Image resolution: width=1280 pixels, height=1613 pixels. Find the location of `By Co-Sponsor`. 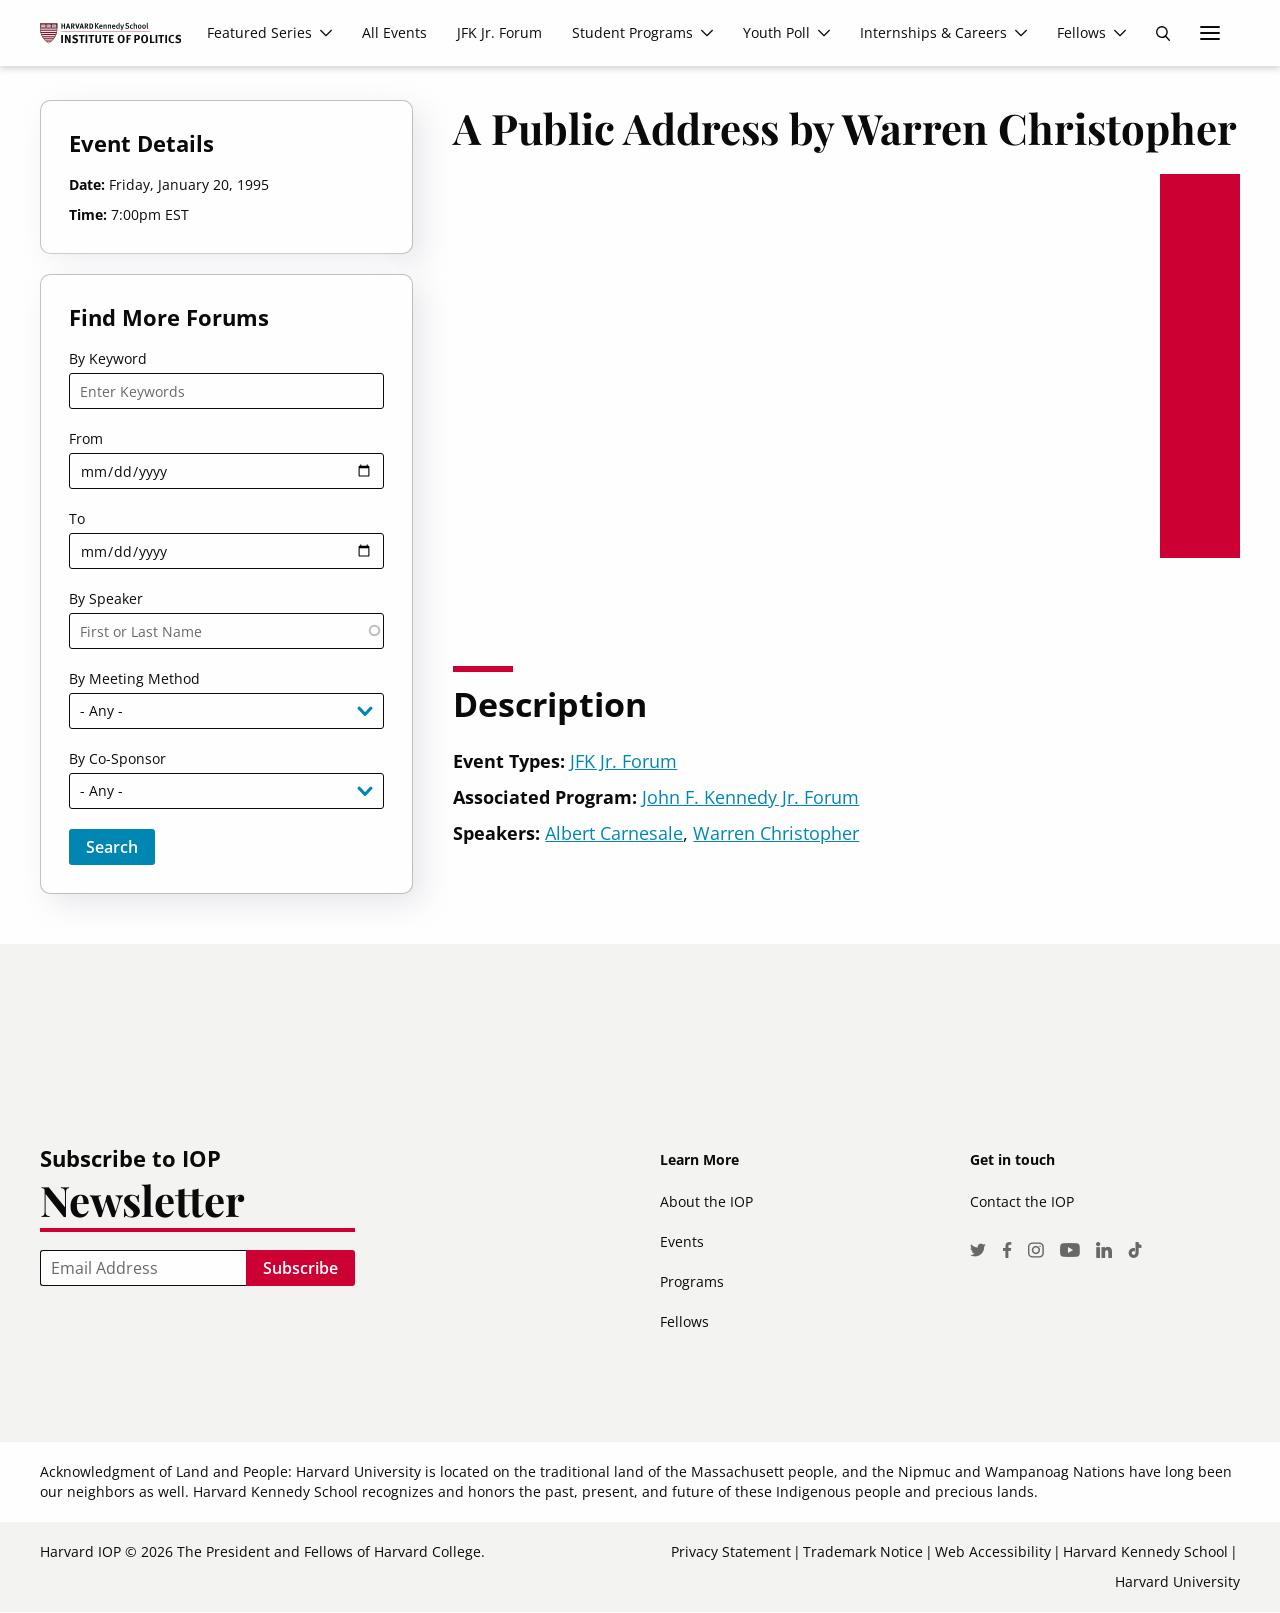

By Co-Sponsor is located at coordinates (117, 758).